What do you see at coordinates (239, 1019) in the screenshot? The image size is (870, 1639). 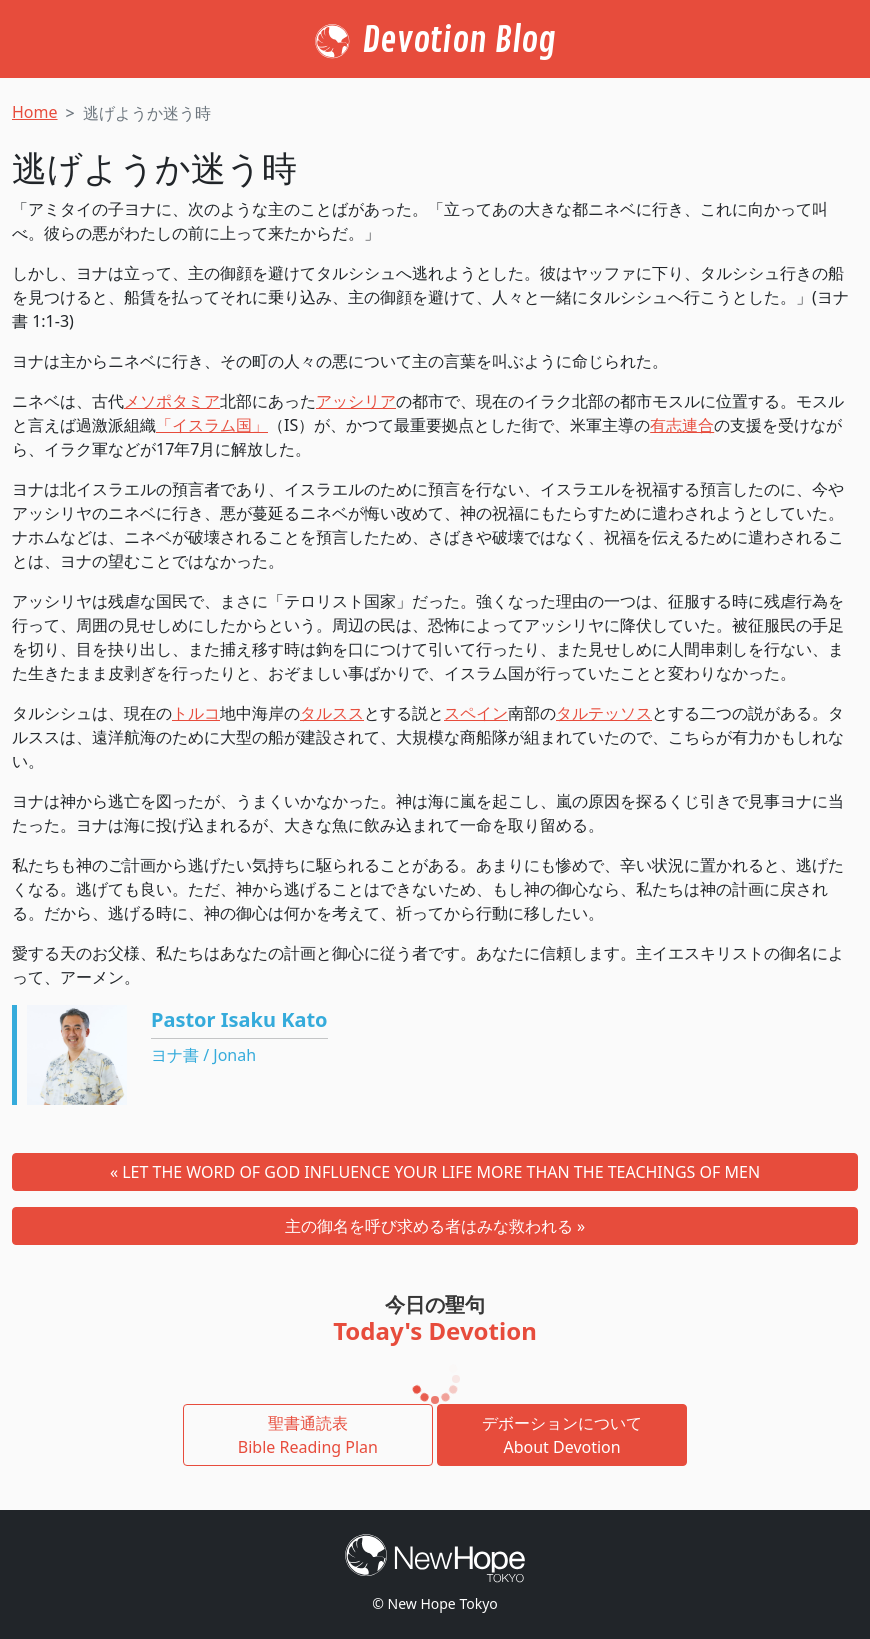 I see `Pastor Isaku Kato` at bounding box center [239, 1019].